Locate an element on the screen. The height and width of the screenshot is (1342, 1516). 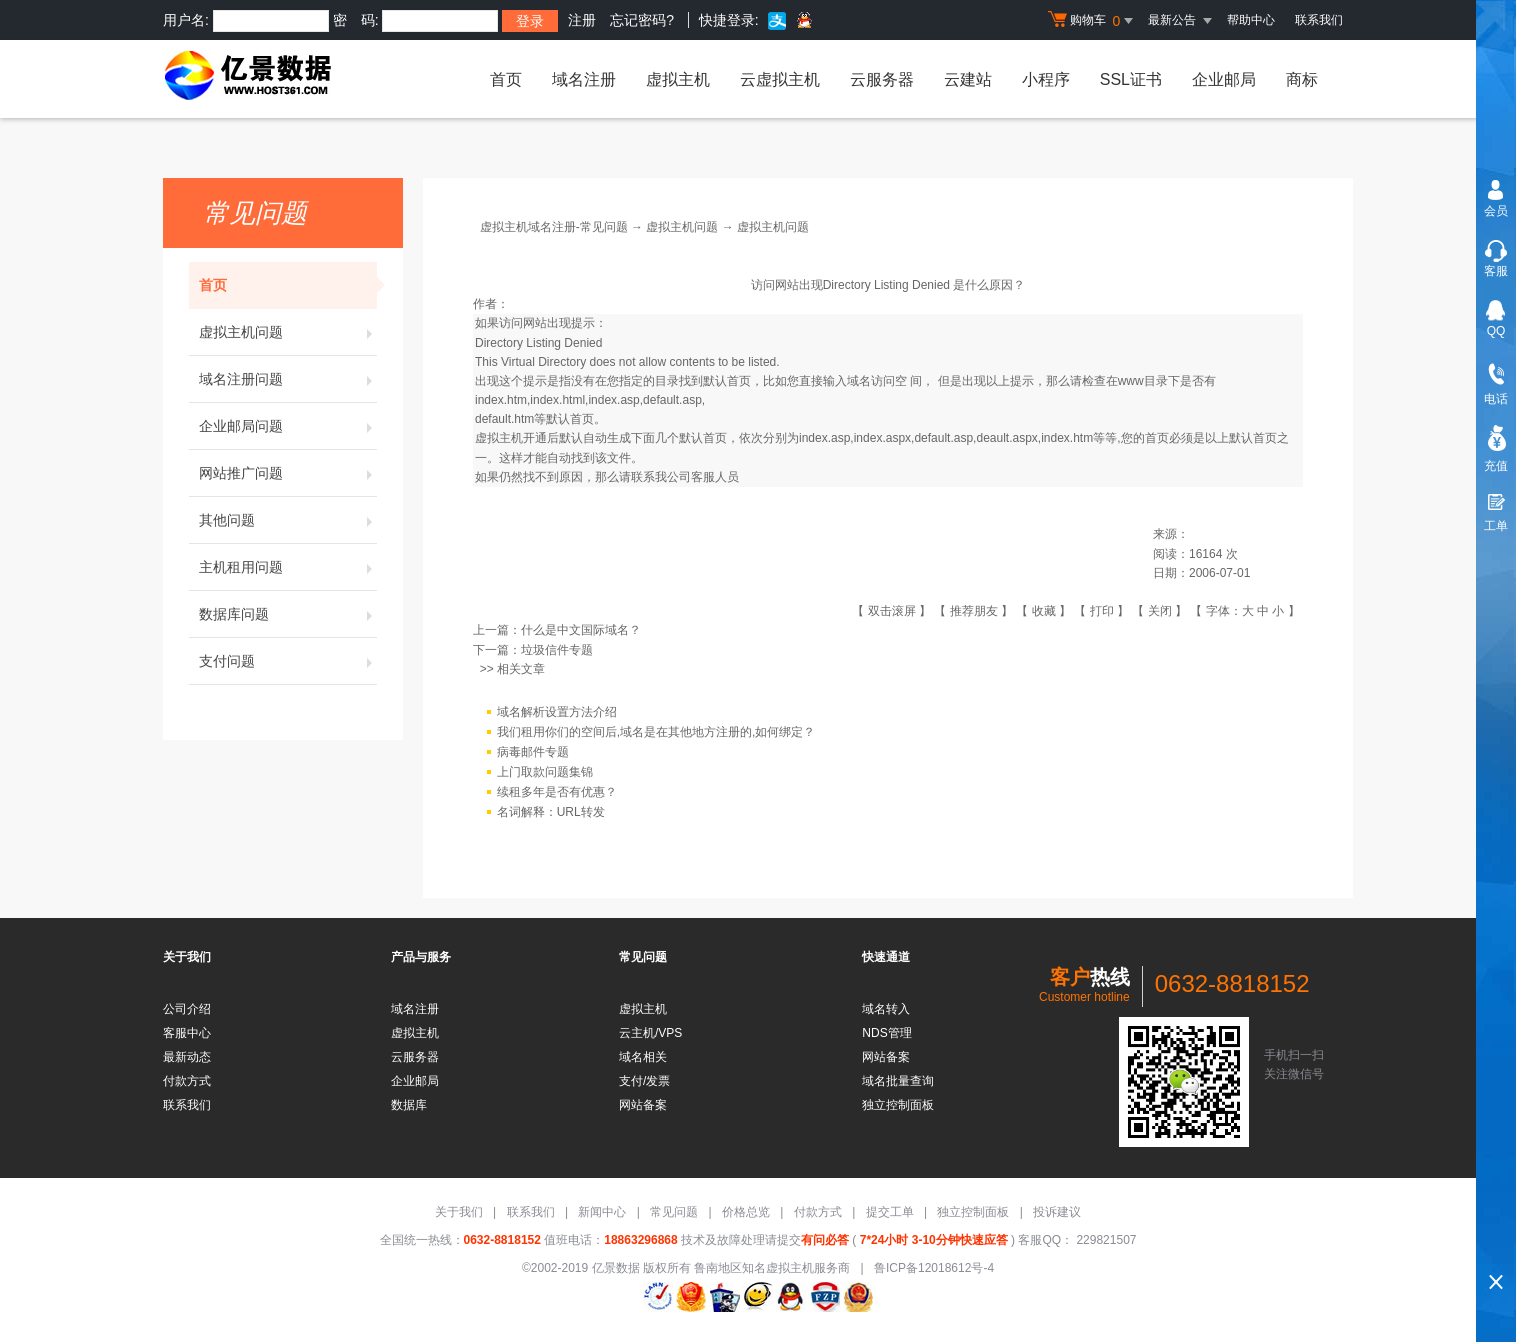
充值 is located at coordinates (1496, 466).